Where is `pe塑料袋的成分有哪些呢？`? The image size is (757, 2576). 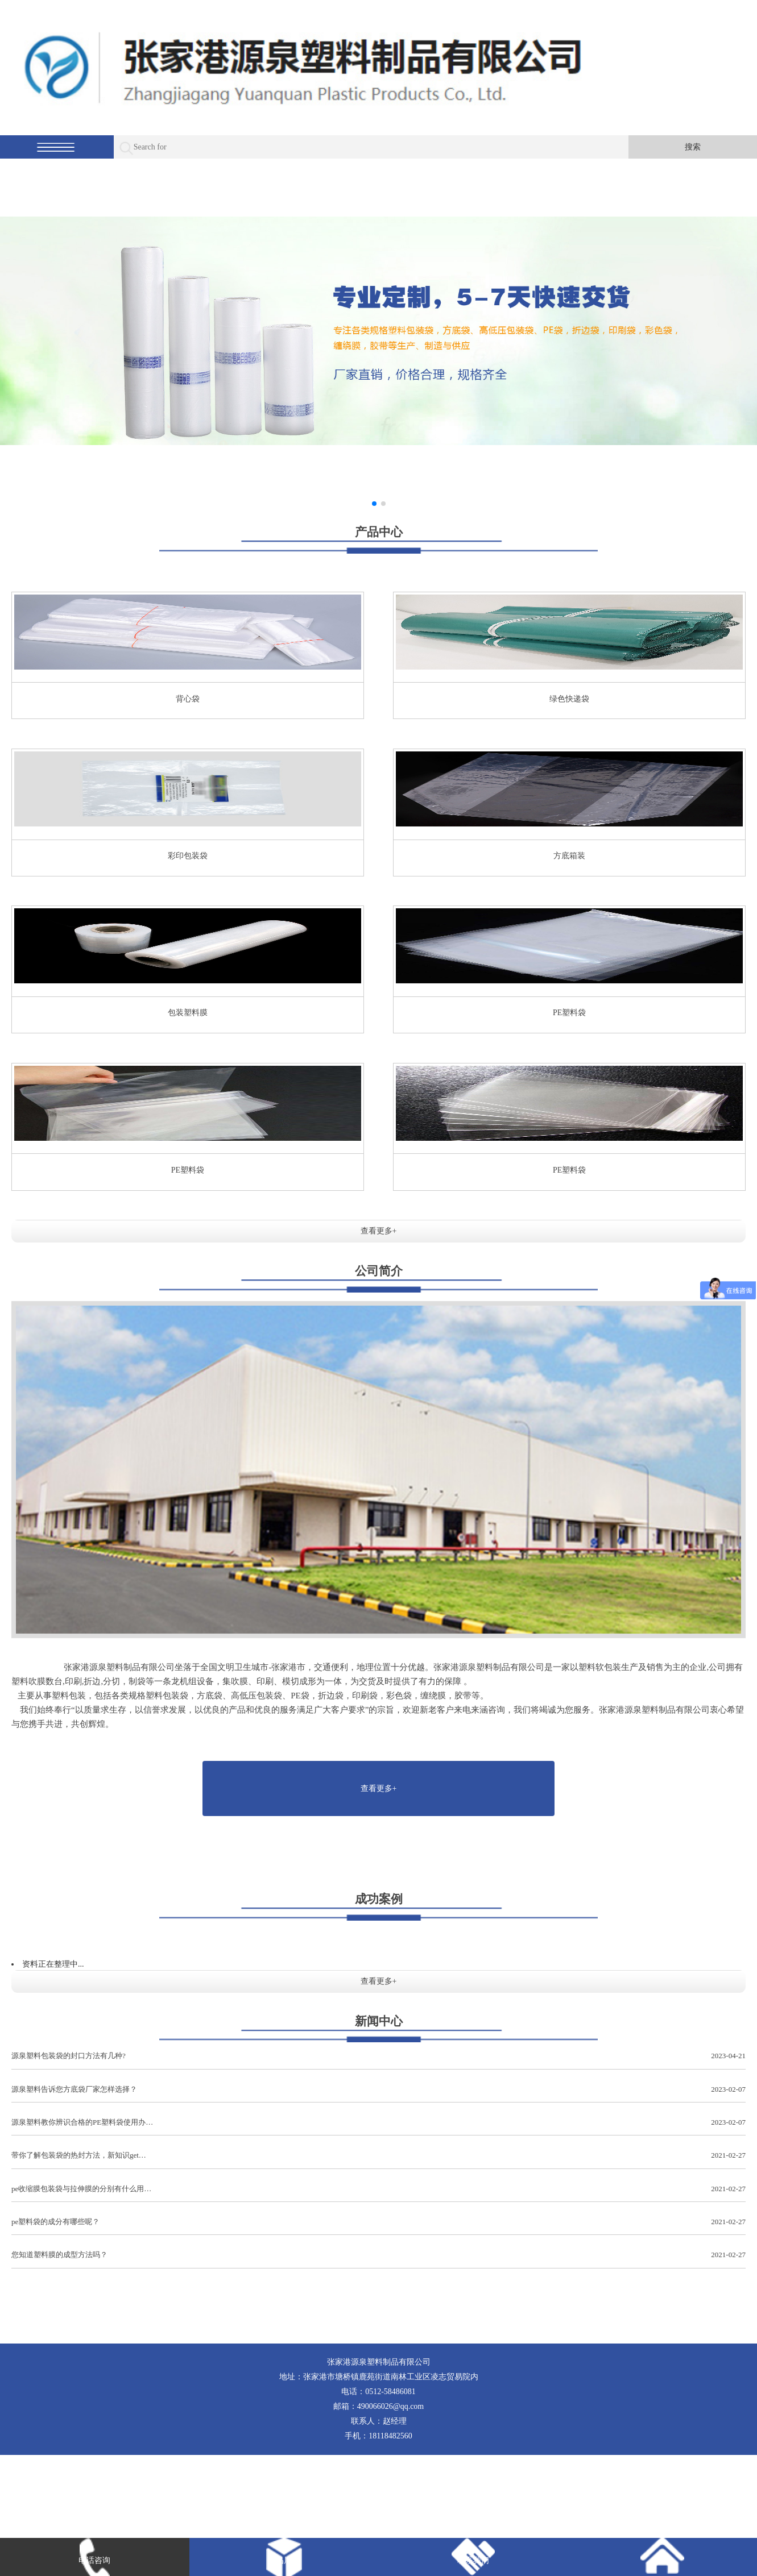
pe塑料袋的成分有哪些呢？ is located at coordinates (378, 2222).